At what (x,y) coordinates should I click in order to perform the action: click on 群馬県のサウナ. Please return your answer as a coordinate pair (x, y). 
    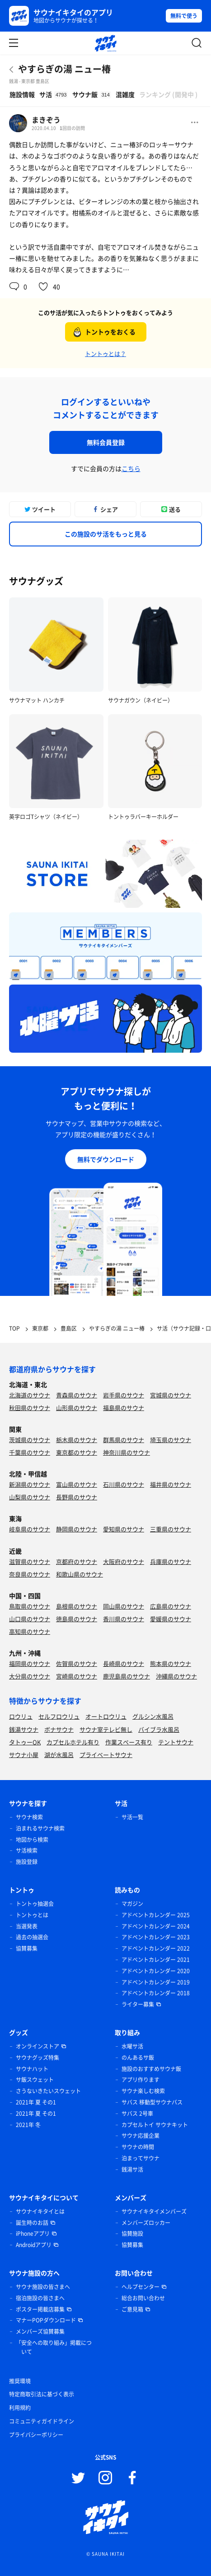
    Looking at the image, I should click on (123, 1439).